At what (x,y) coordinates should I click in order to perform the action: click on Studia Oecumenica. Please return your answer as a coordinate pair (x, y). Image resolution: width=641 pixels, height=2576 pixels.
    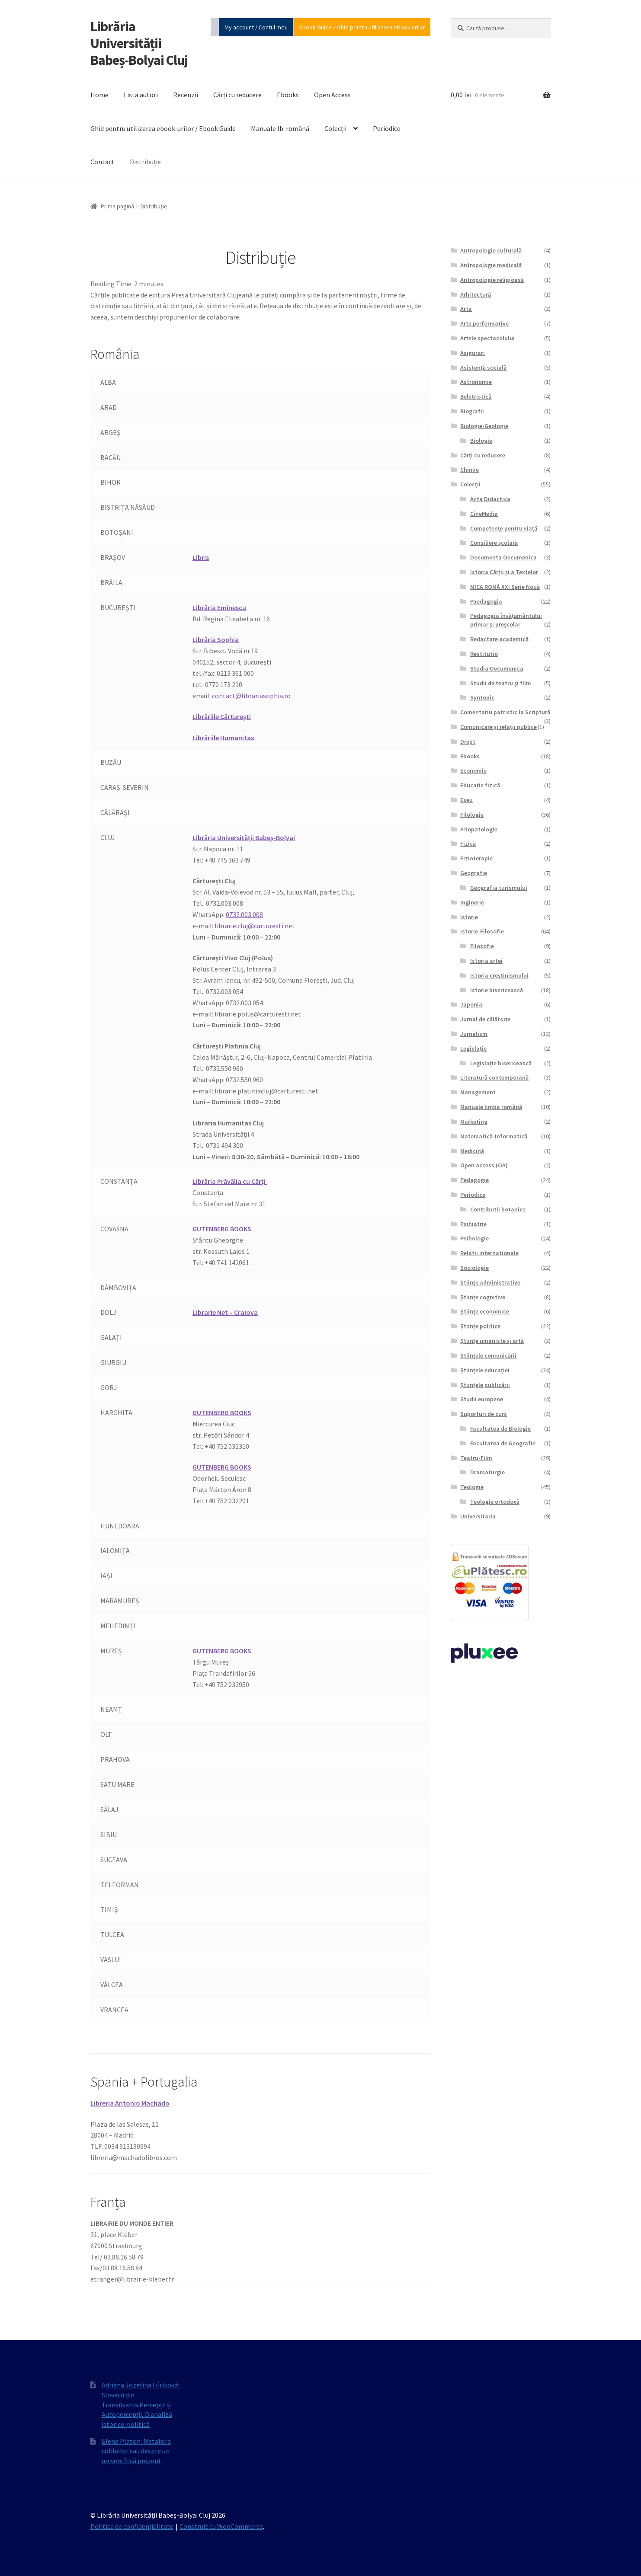
    Looking at the image, I should click on (496, 668).